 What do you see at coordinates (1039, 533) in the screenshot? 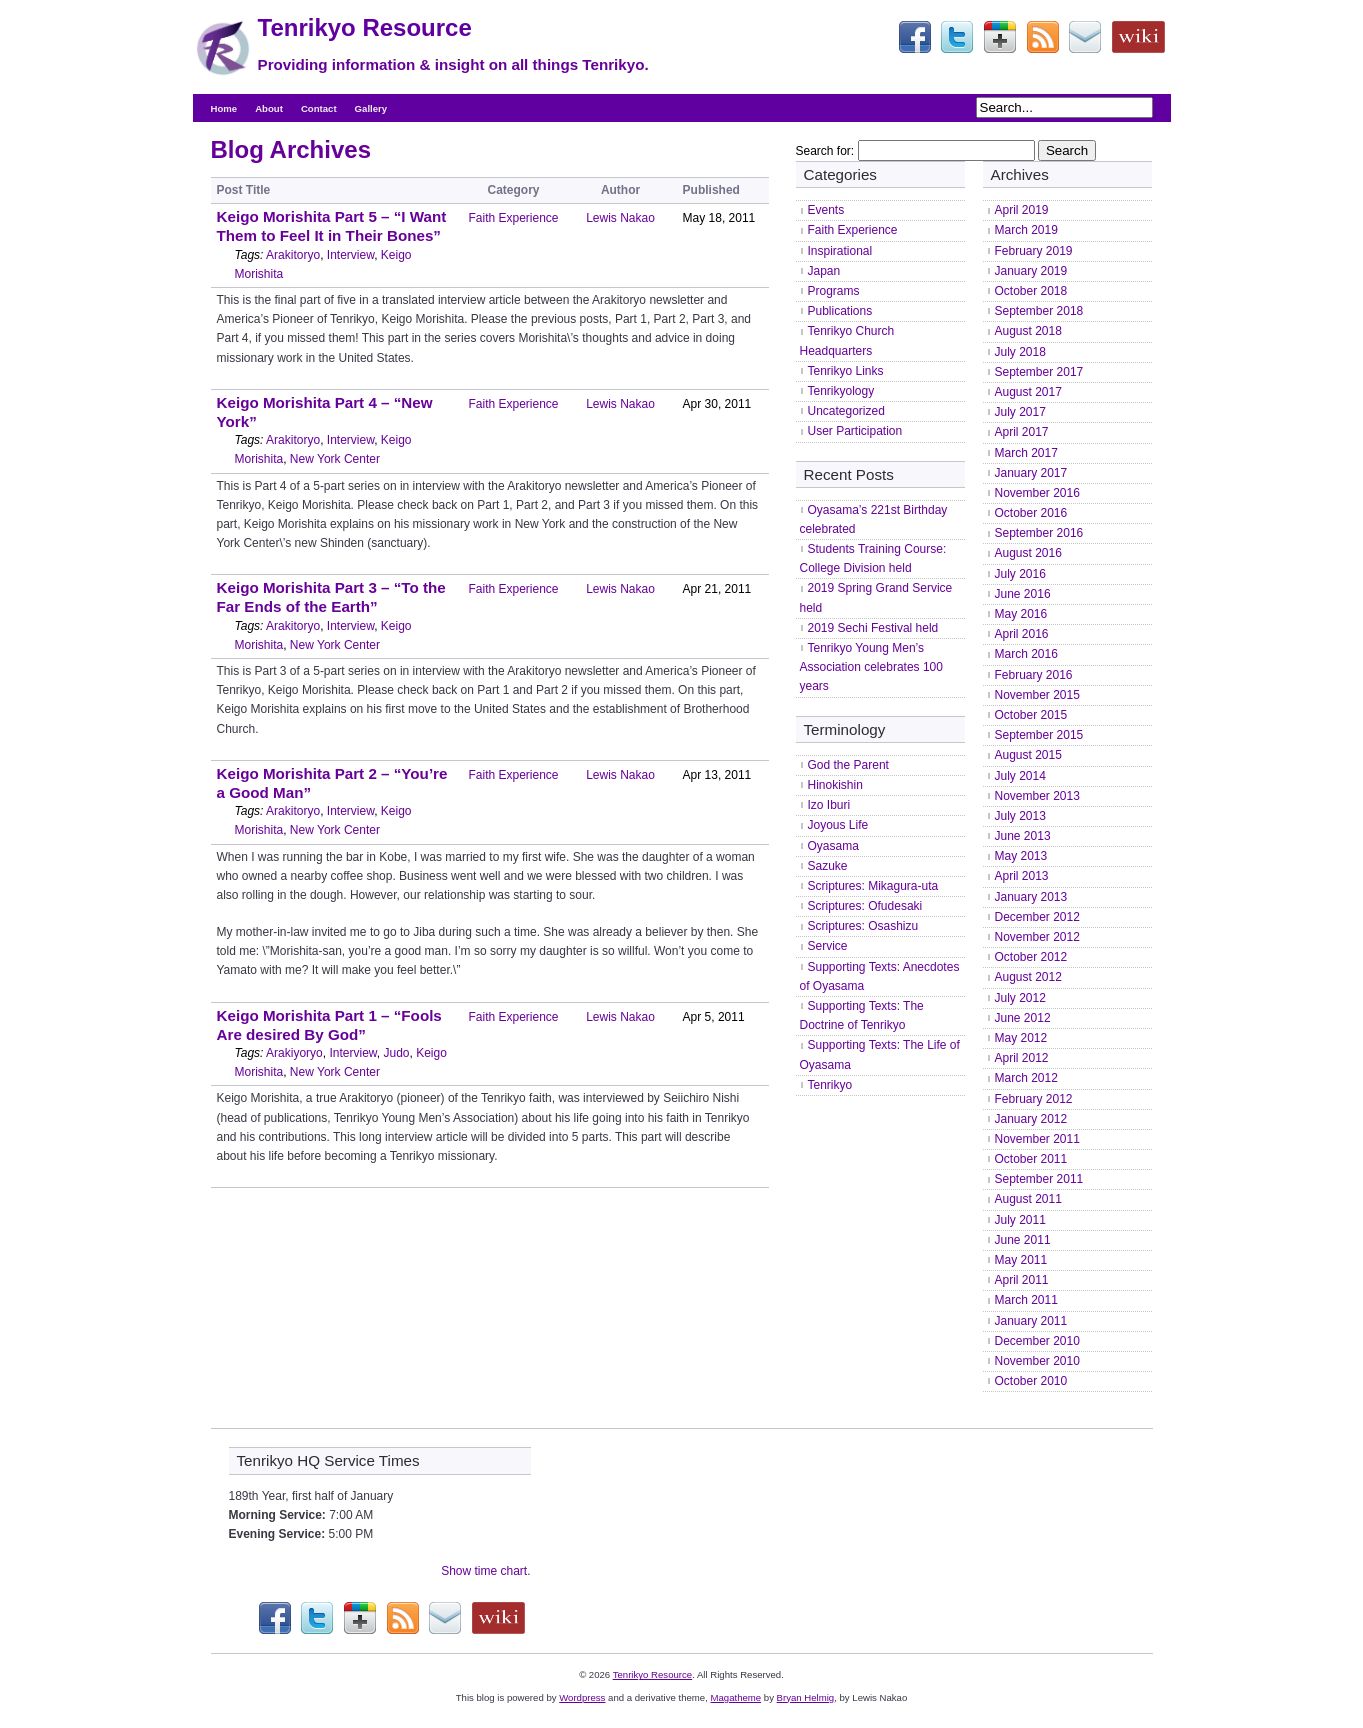
I see `September 2016` at bounding box center [1039, 533].